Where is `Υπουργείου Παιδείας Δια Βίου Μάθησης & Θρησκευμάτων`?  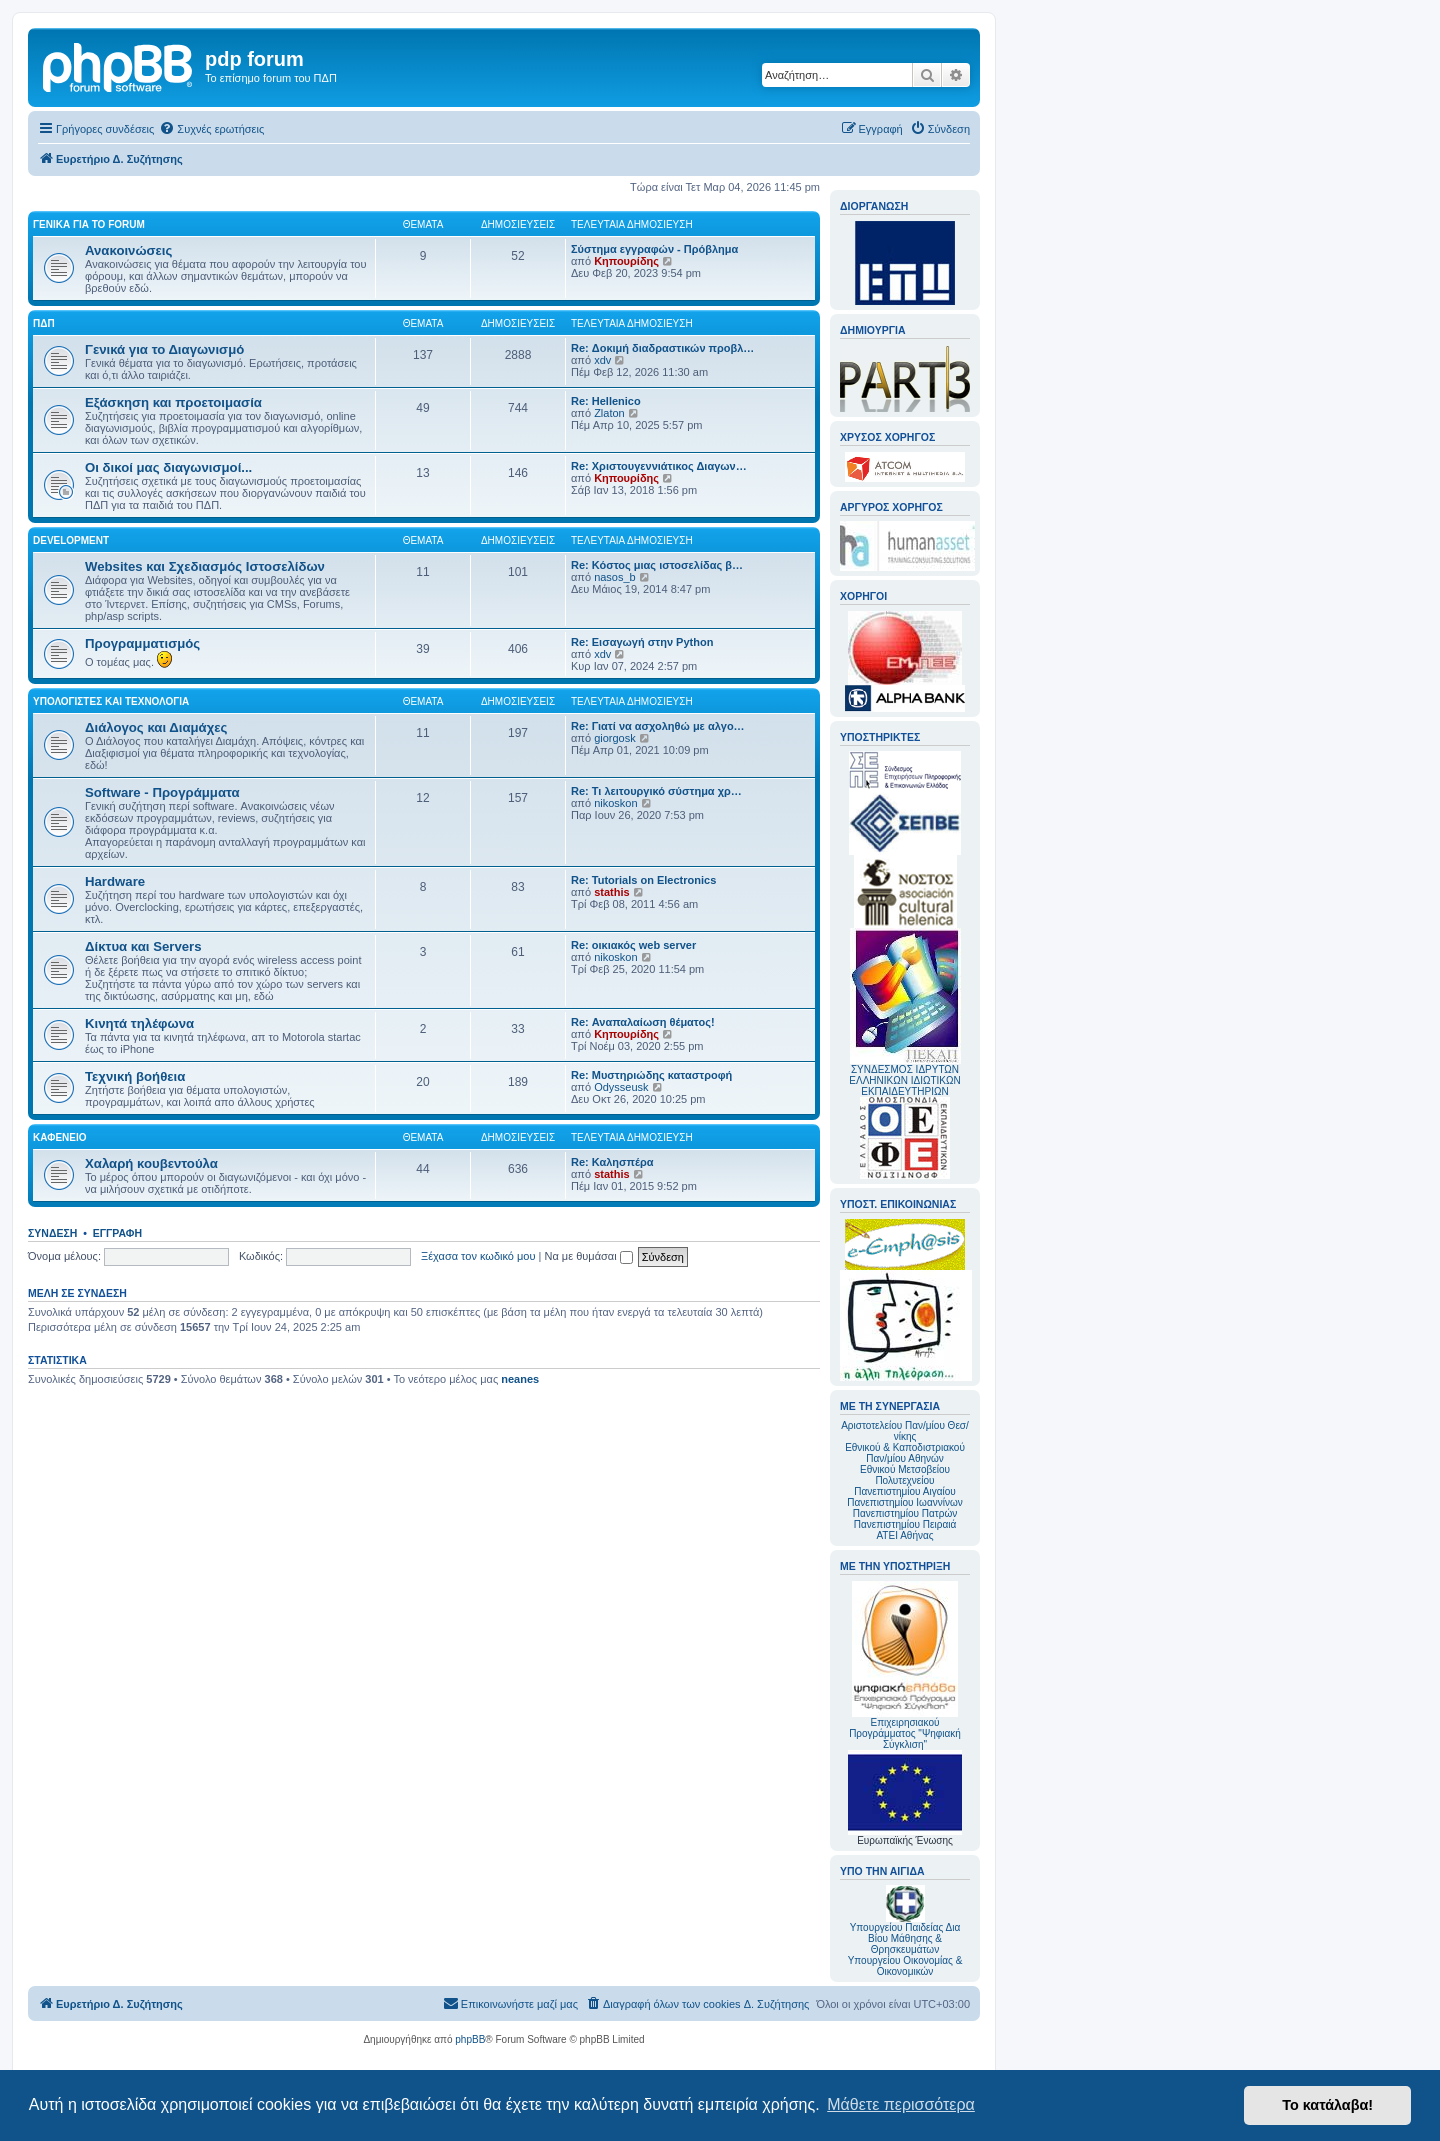
Υπουργείου Παιδείας Δια Βίου Μάθησης & Θρησκευμάτων is located at coordinates (905, 1938).